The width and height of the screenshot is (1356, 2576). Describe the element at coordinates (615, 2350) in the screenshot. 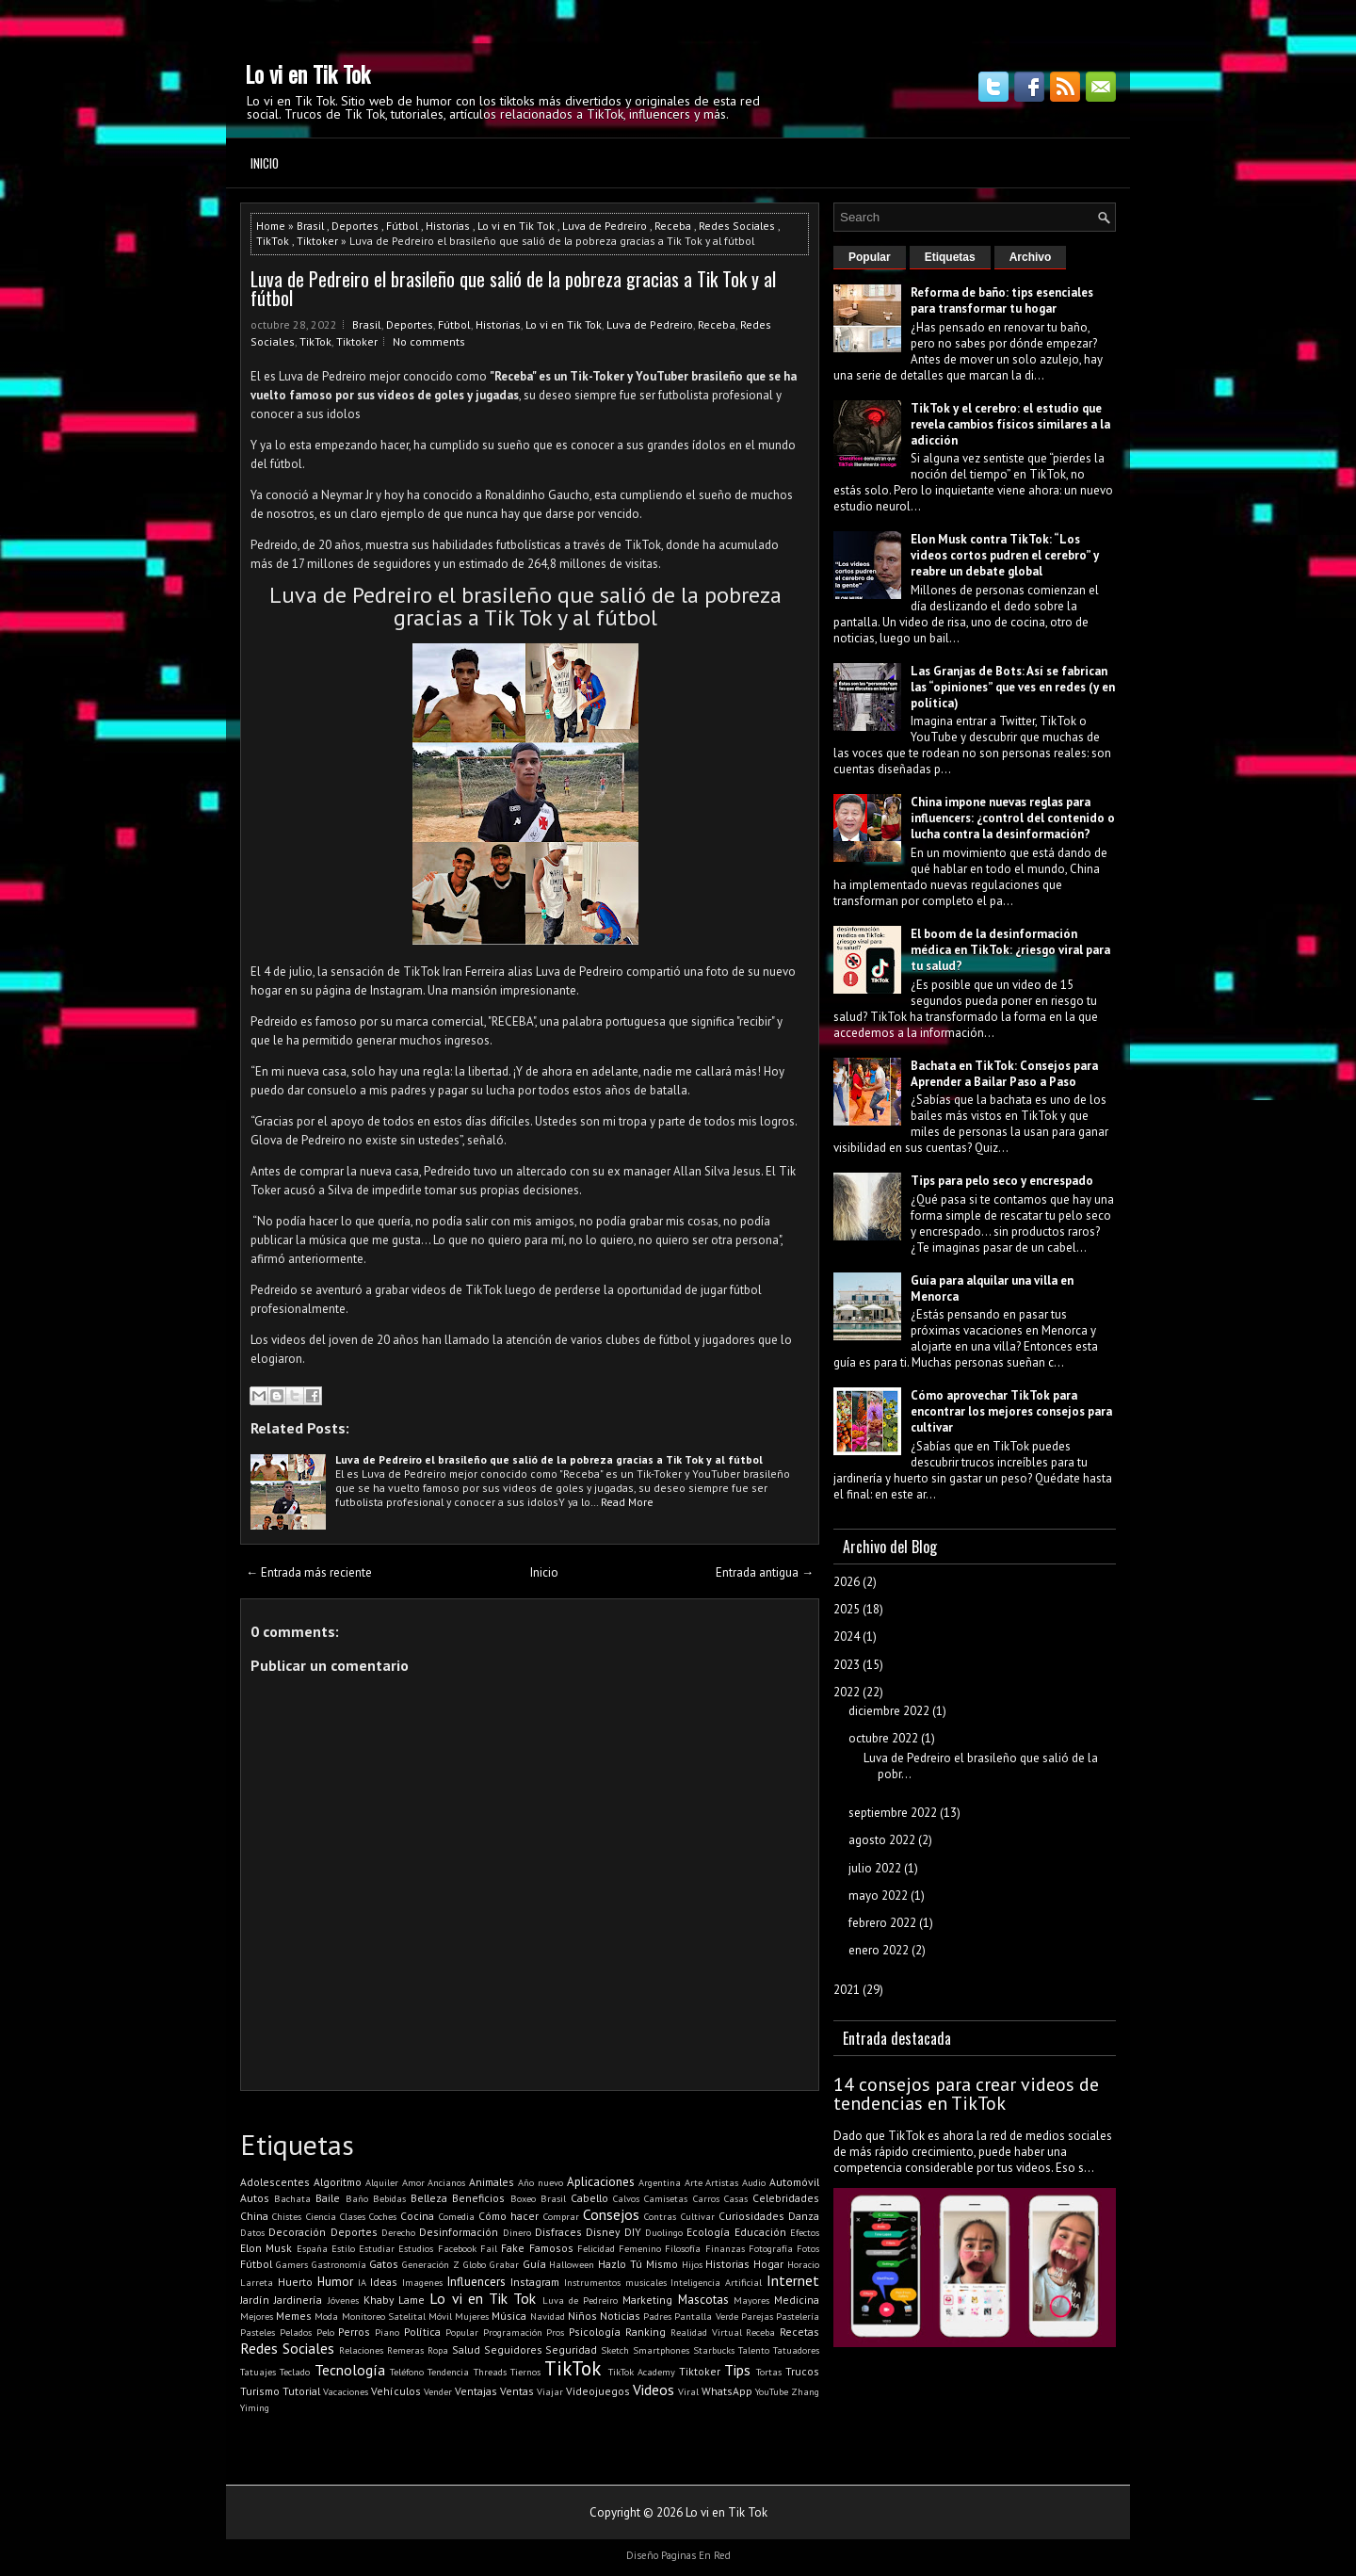

I see `Sketch` at that location.